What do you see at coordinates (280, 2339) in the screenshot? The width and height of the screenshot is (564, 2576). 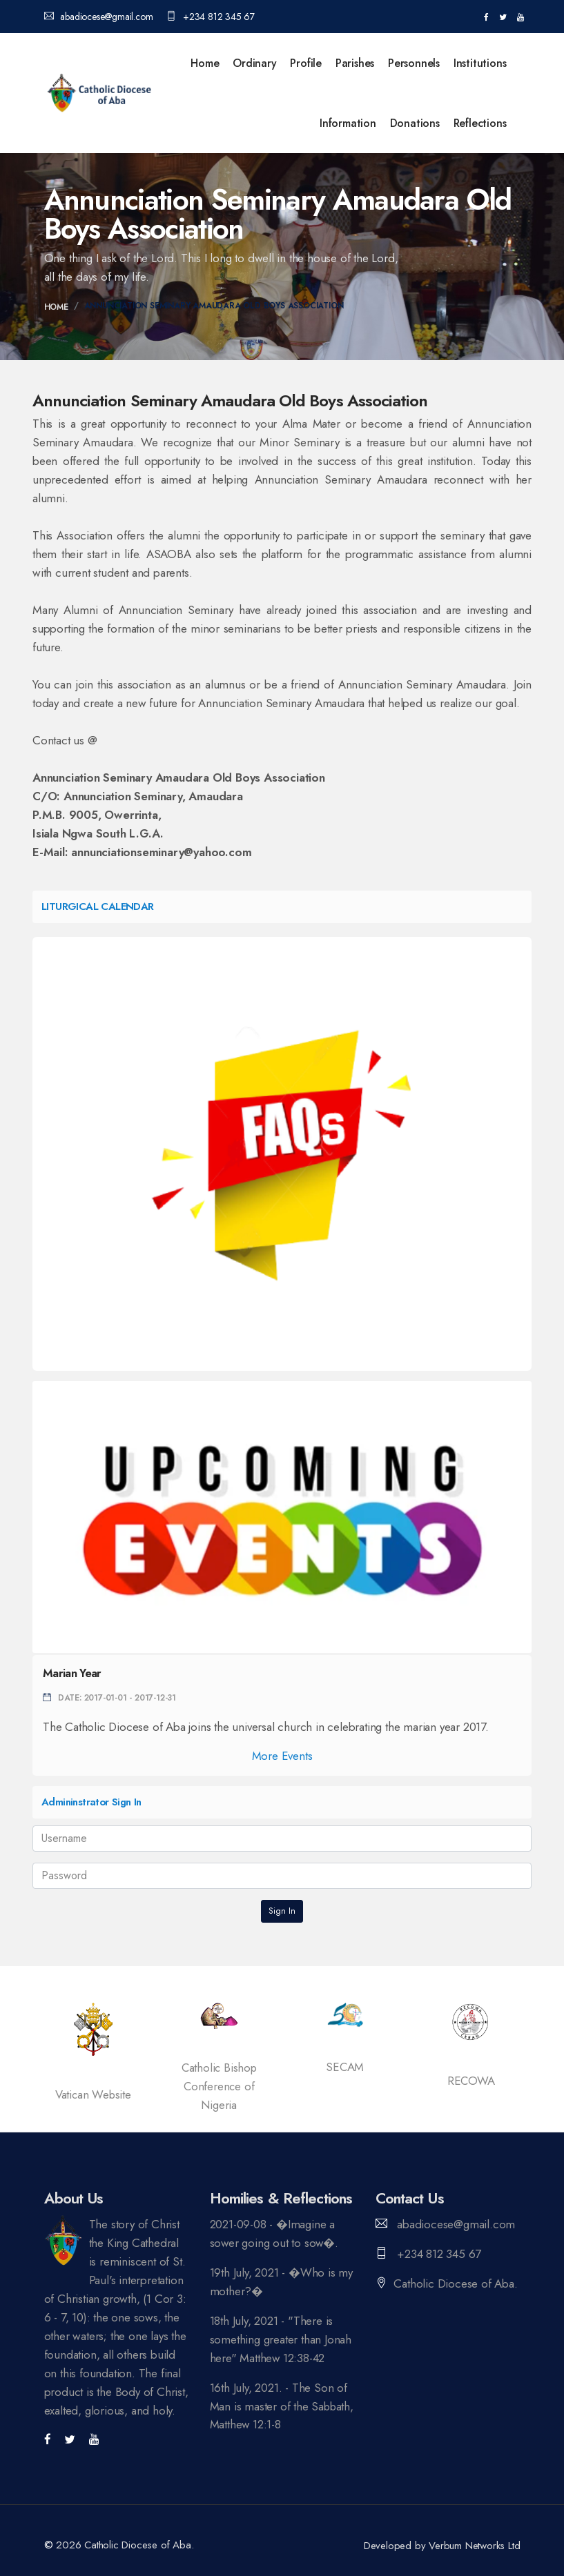 I see `18th July, 2021 - "There is something greater than Jonah here" Matthew 12:38-42` at bounding box center [280, 2339].